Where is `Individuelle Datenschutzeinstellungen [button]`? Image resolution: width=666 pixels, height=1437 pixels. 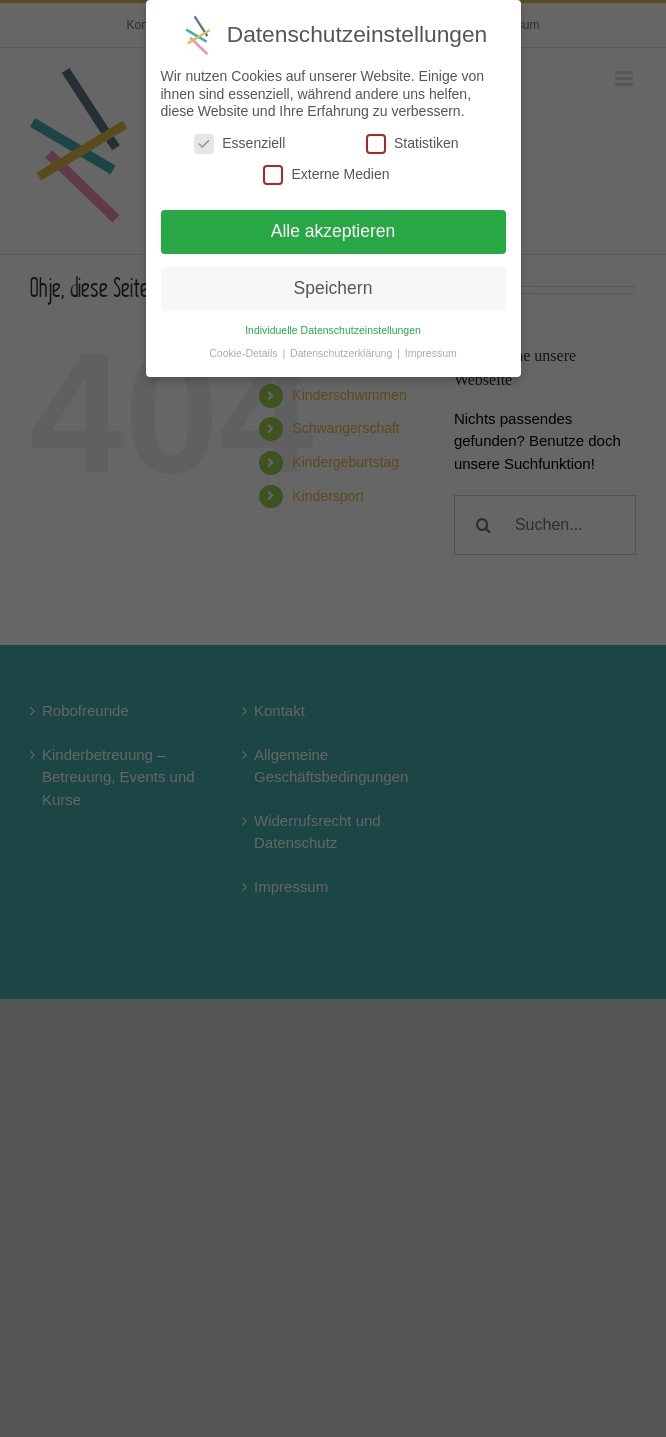
Individuelle Datenschutzeinstellungen [button] is located at coordinates (333, 330).